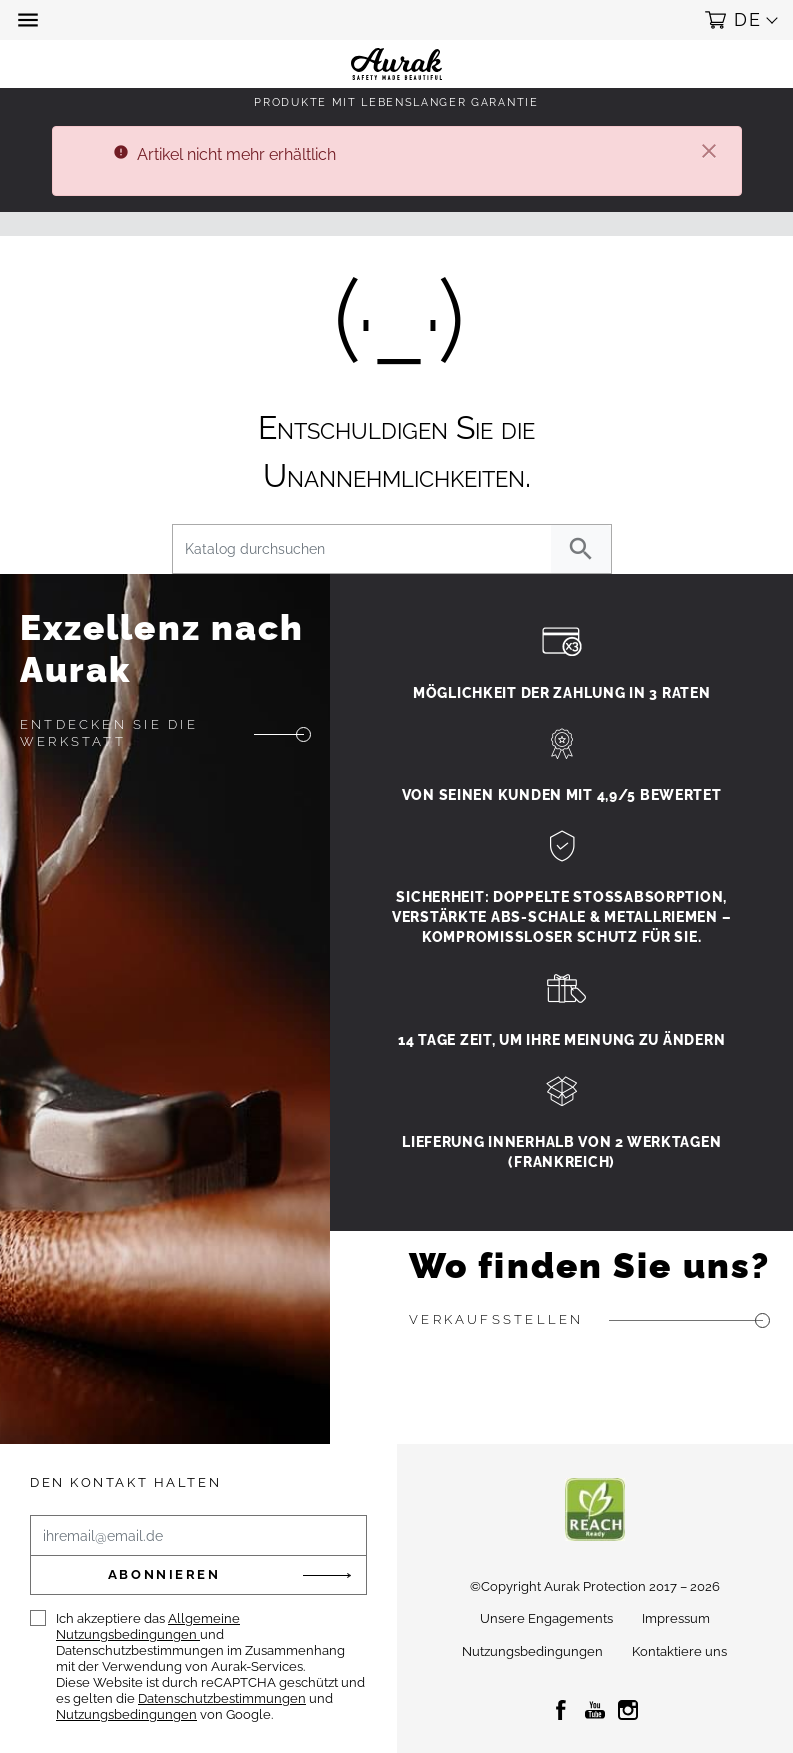  I want to click on Impressum, so click(676, 1618).